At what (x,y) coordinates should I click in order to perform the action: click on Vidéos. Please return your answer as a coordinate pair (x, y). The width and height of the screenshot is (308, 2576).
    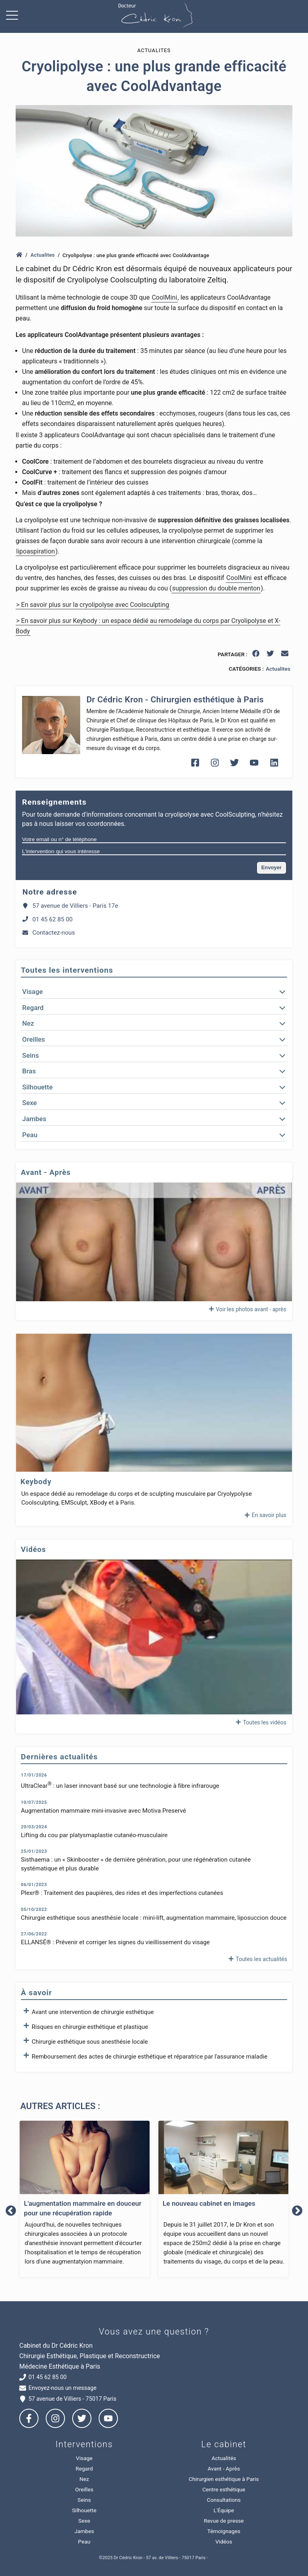
    Looking at the image, I should click on (223, 2541).